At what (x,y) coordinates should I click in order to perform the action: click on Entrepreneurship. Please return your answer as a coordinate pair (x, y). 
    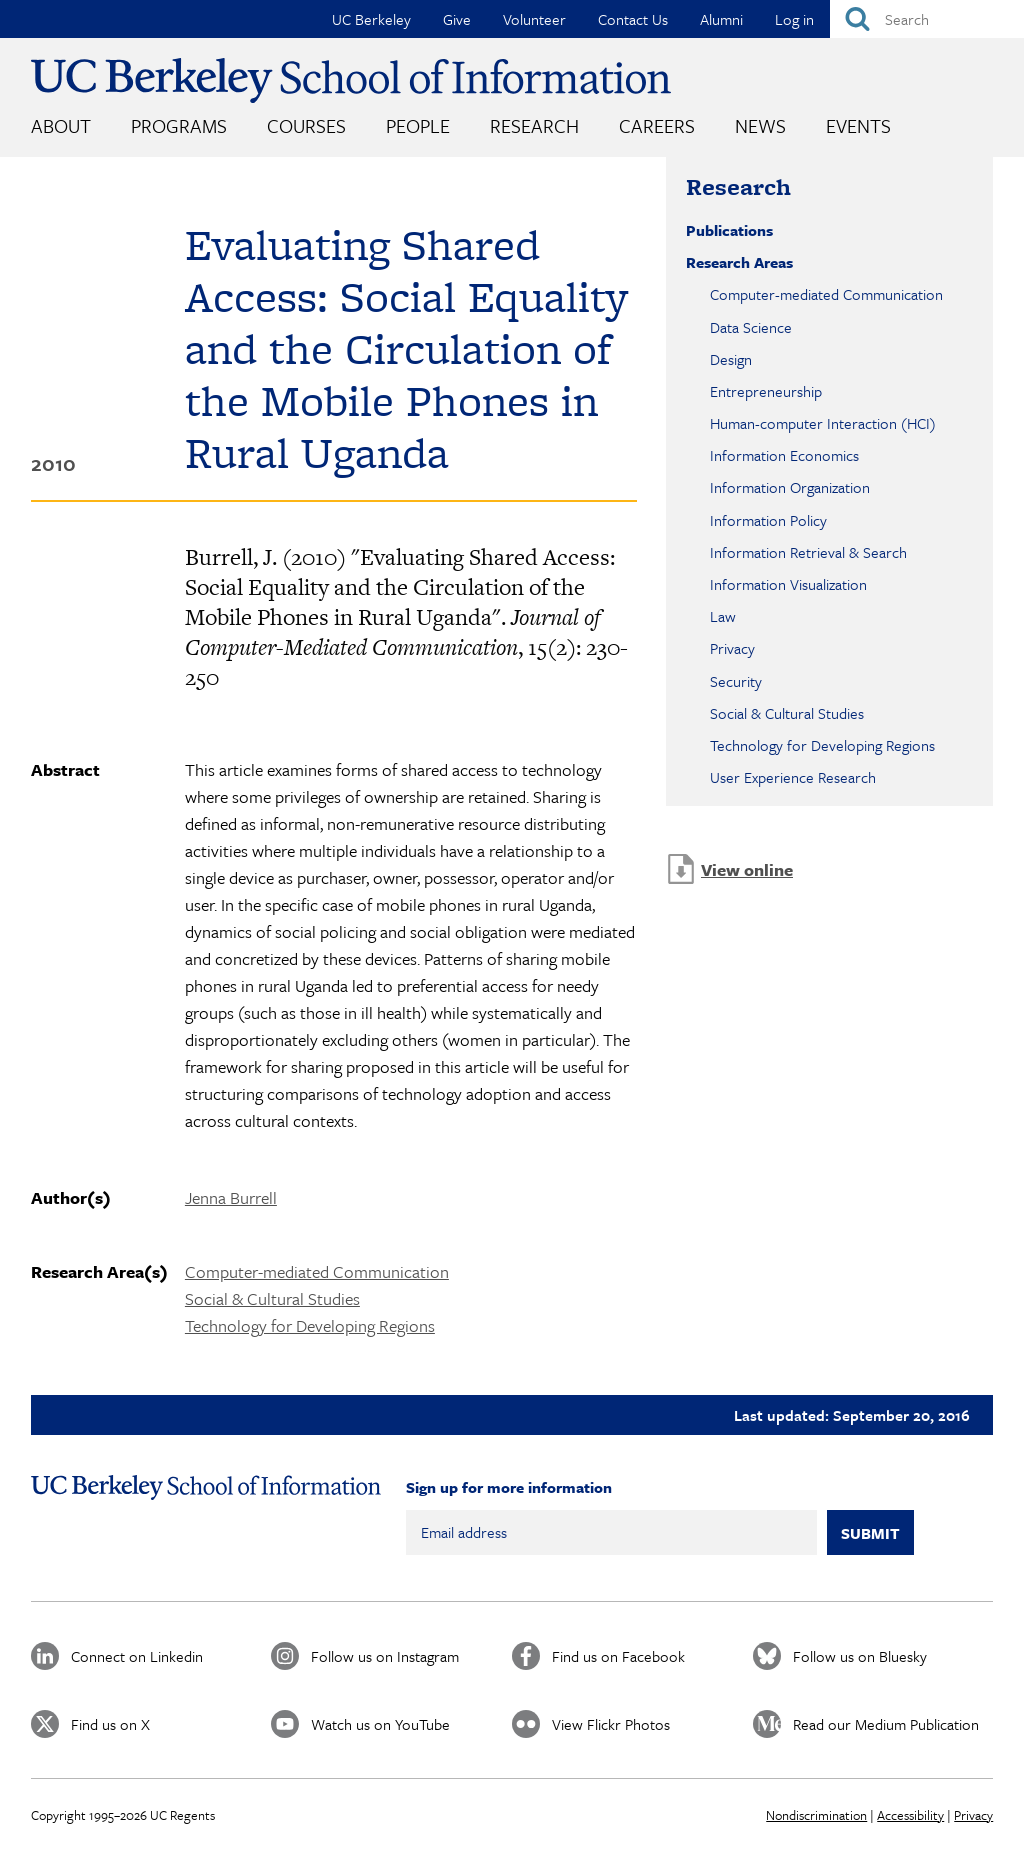
    Looking at the image, I should click on (766, 391).